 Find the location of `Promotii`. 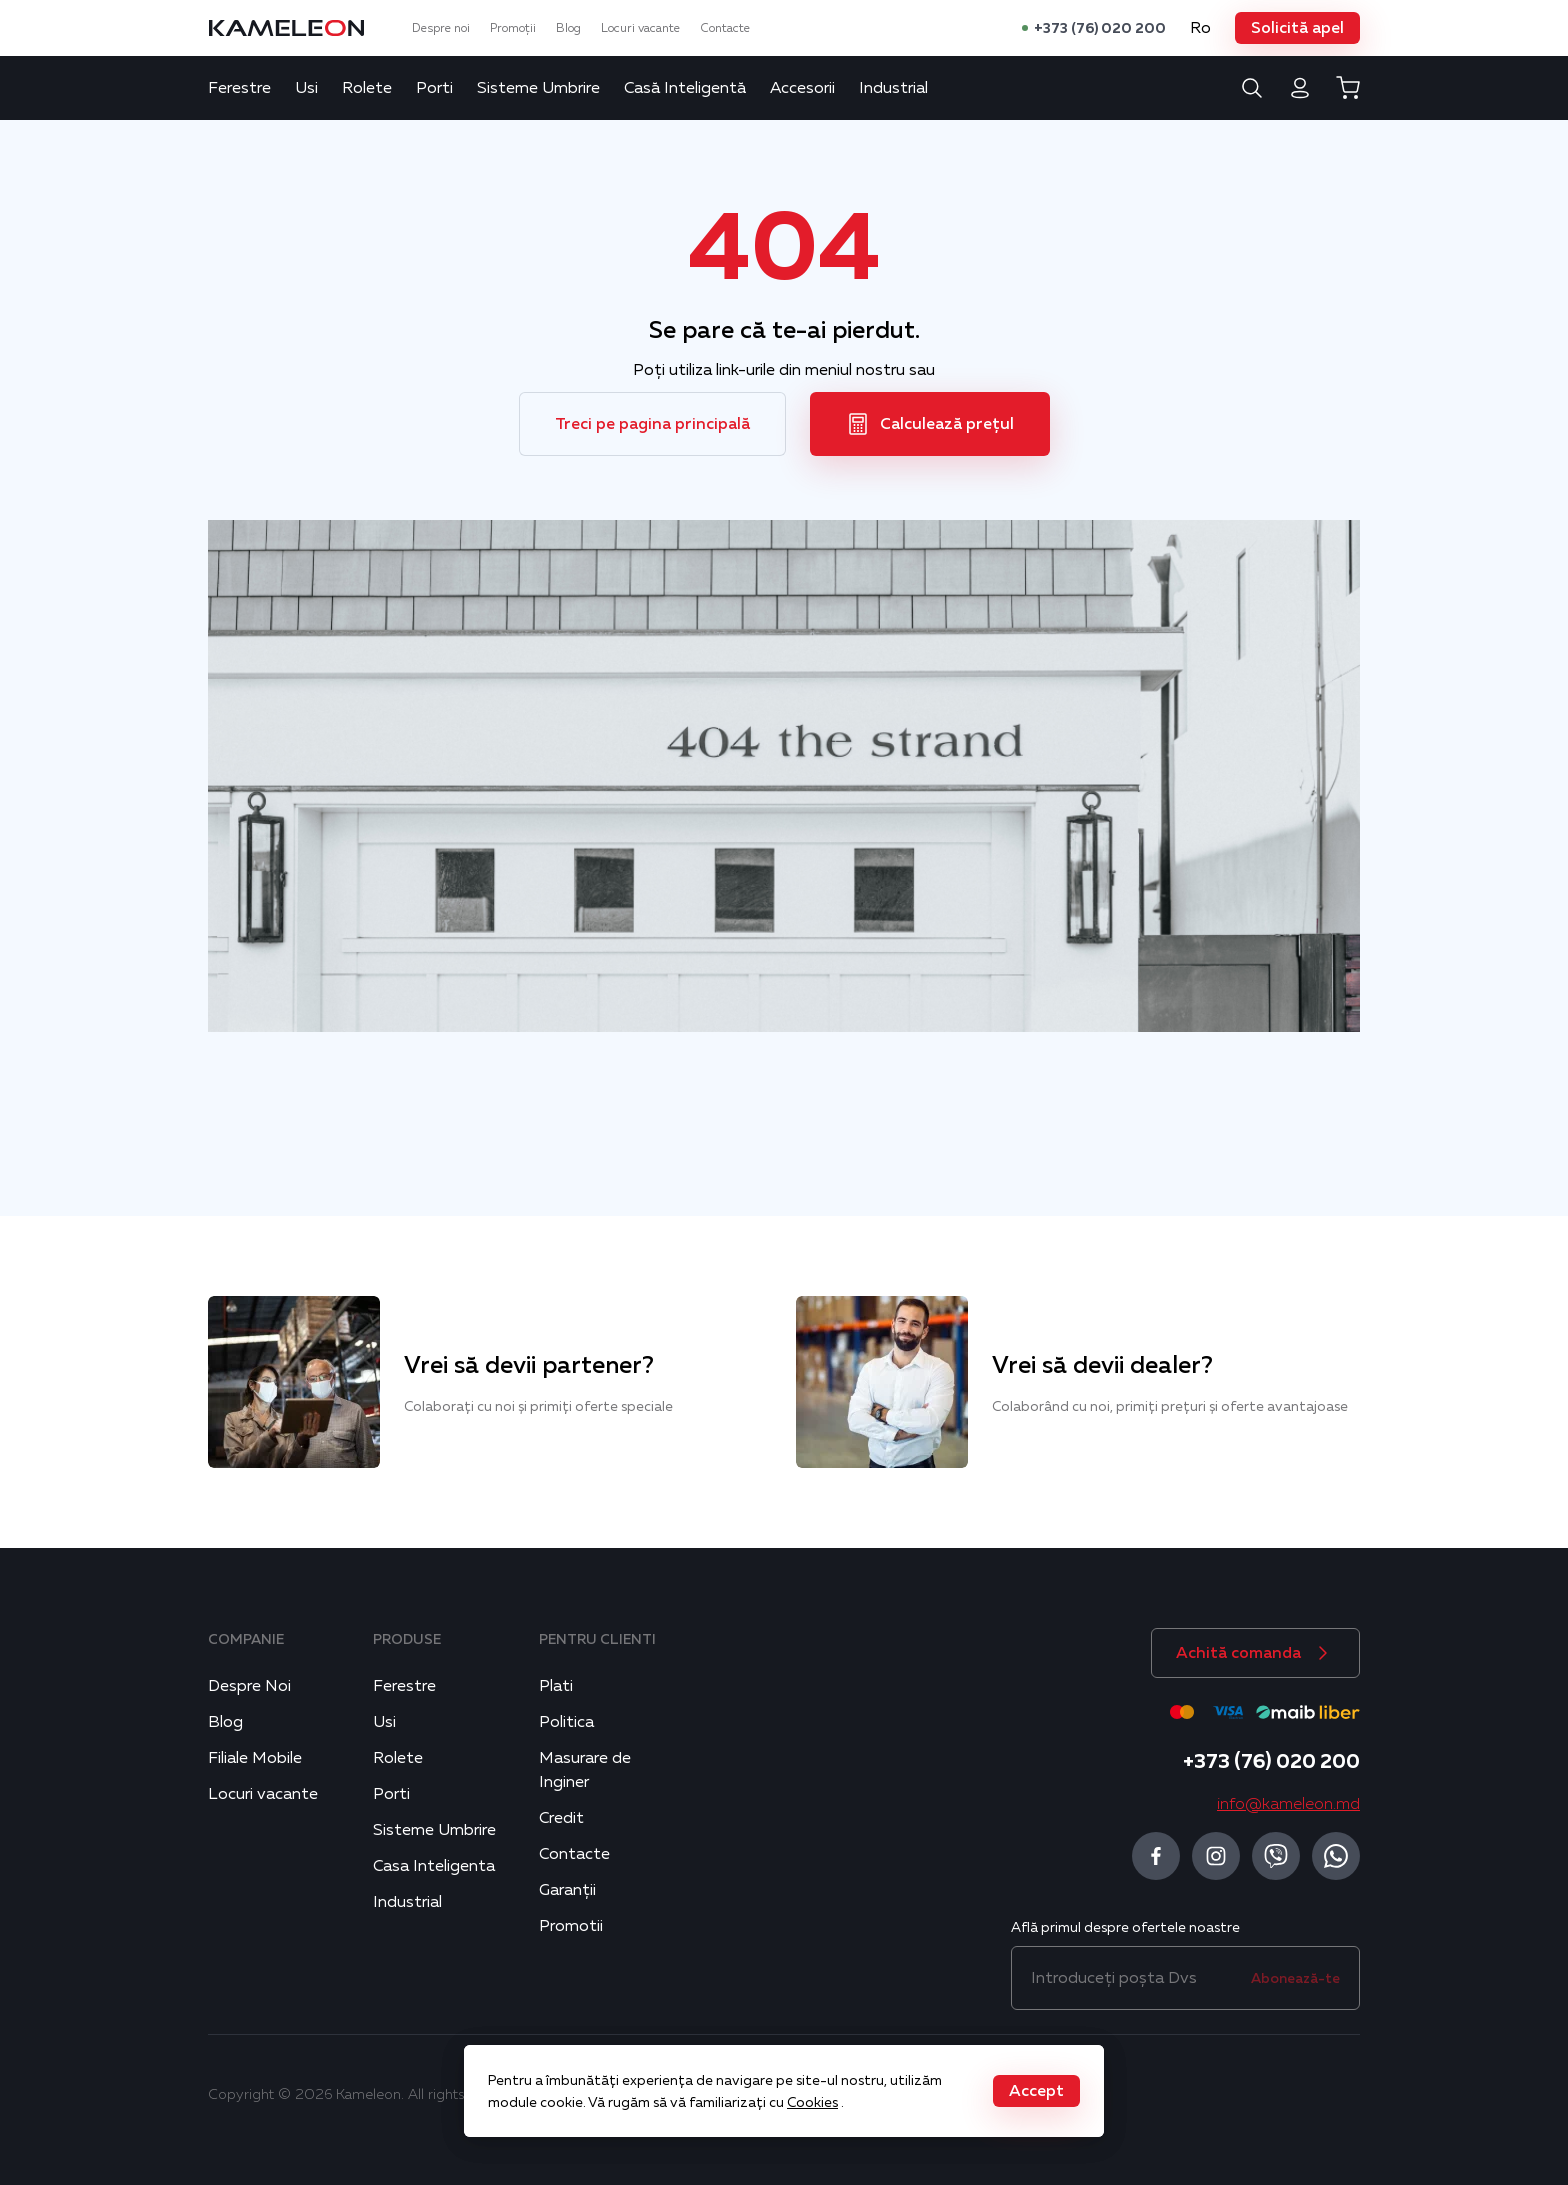

Promotii is located at coordinates (571, 1926).